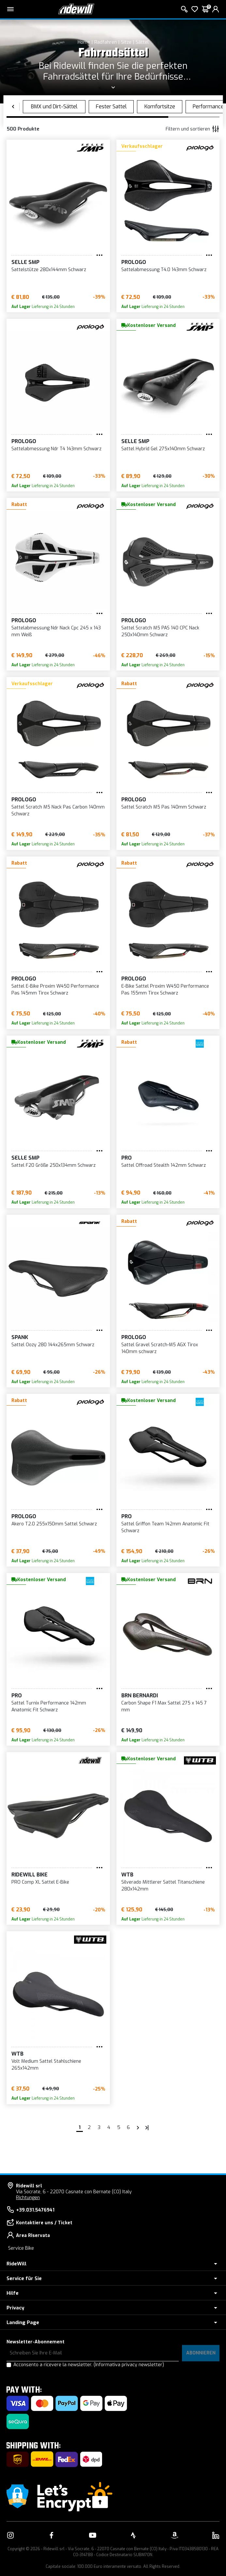 Image resolution: width=226 pixels, height=2576 pixels. I want to click on [Vai alla nostra pagina Amazon], so click(174, 2535).